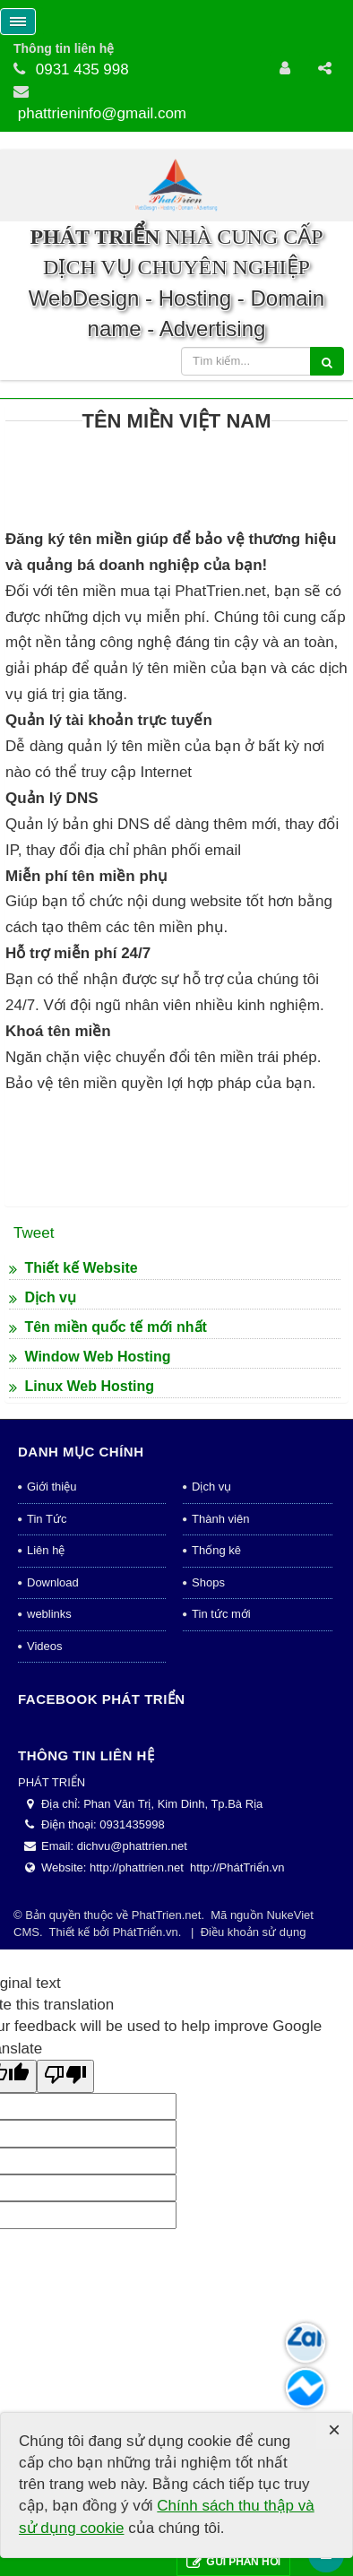  Describe the element at coordinates (45, 1899) in the screenshot. I see `Videos` at that location.